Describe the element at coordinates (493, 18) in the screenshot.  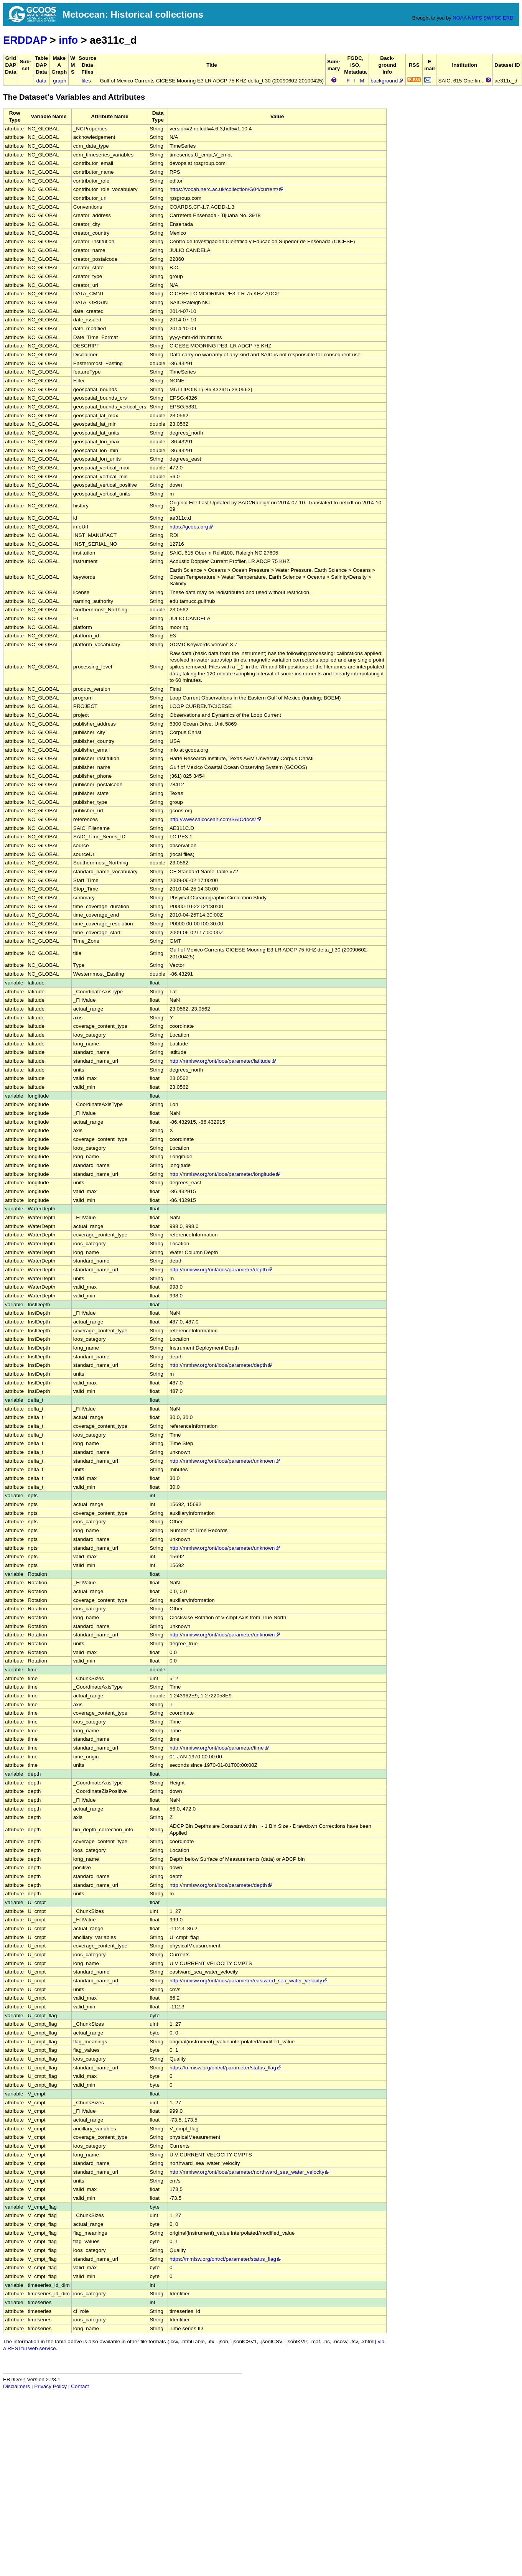
I see `SWFSC` at that location.